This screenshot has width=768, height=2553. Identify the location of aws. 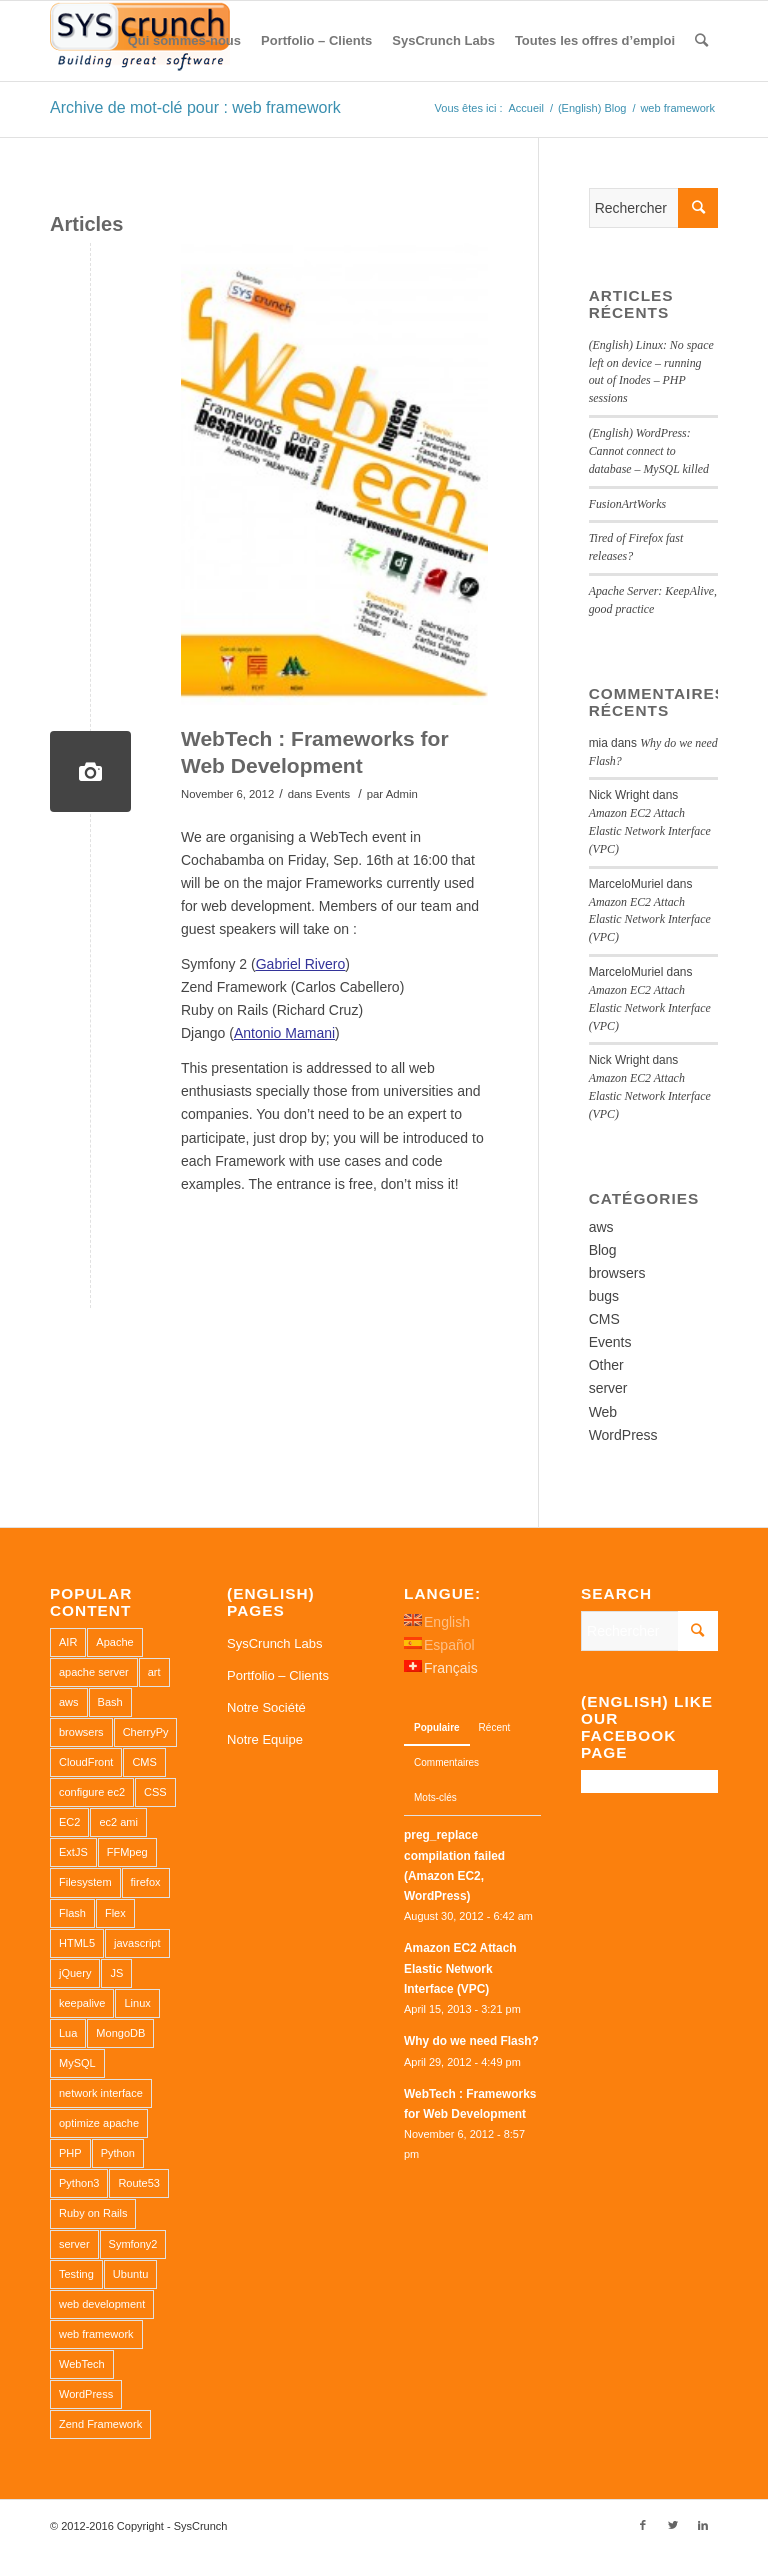
(601, 1227).